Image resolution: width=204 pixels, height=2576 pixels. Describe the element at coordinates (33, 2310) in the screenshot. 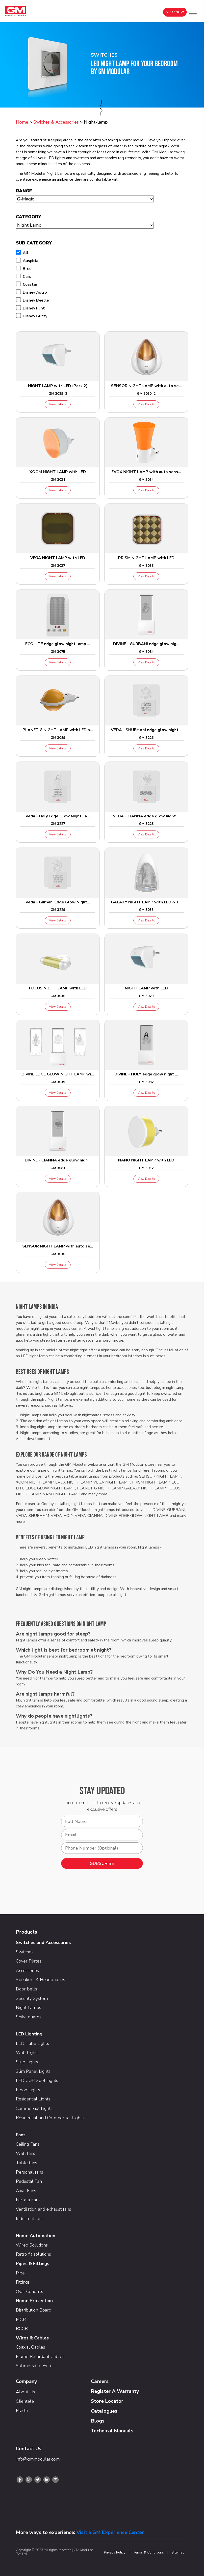

I see `Distribution Board` at that location.